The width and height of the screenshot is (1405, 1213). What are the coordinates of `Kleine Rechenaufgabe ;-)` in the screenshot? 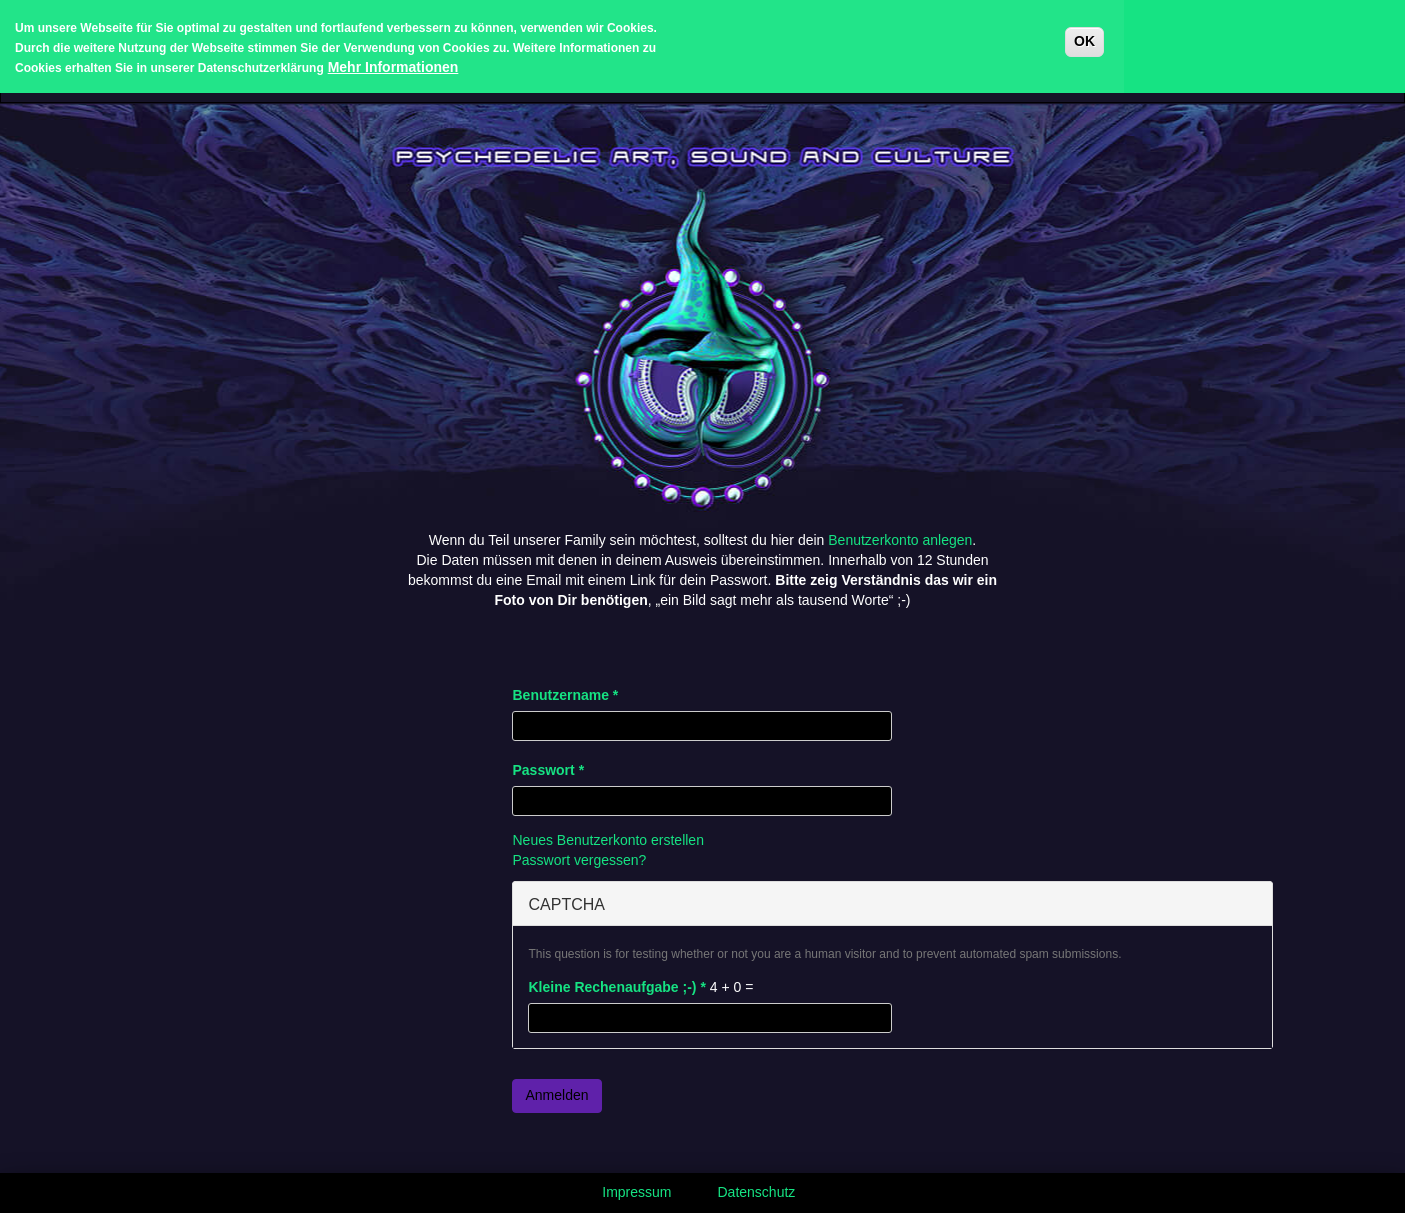 It's located at (616, 987).